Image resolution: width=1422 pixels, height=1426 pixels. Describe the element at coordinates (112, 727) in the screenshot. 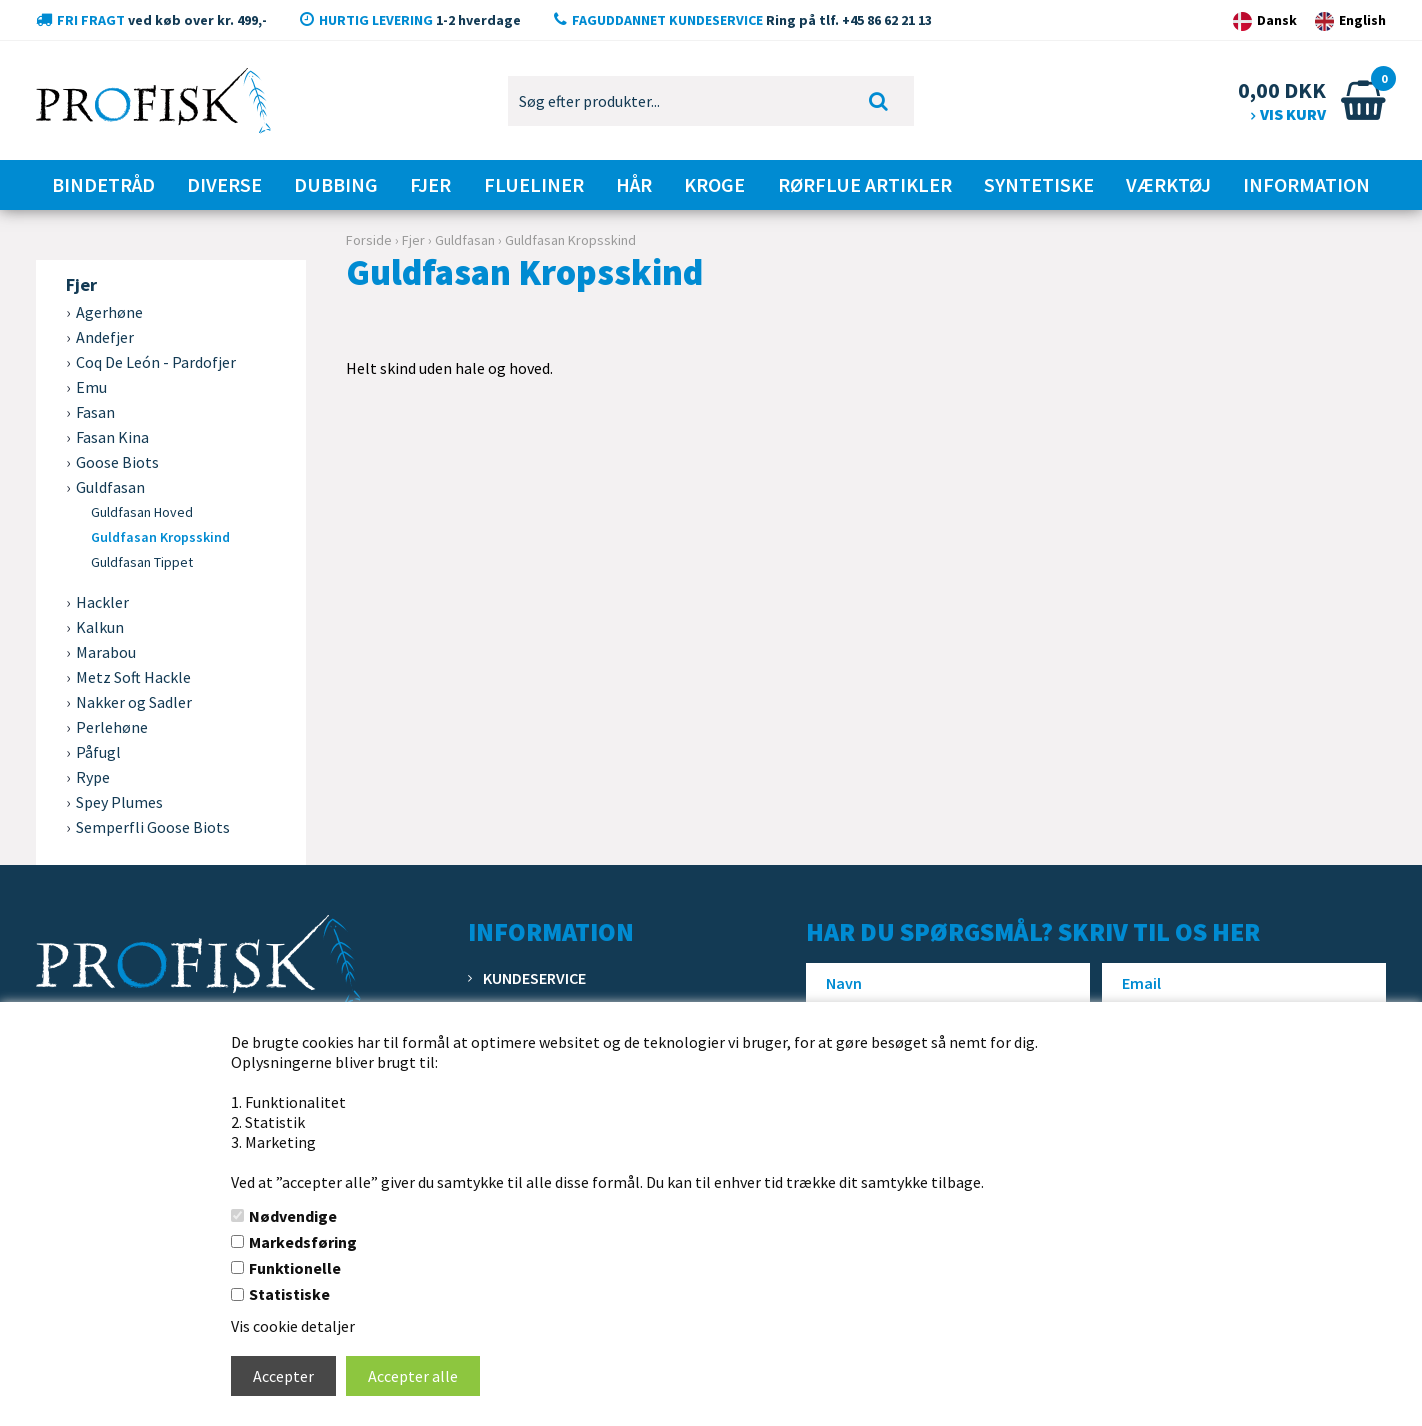

I see `Perlehøne` at that location.